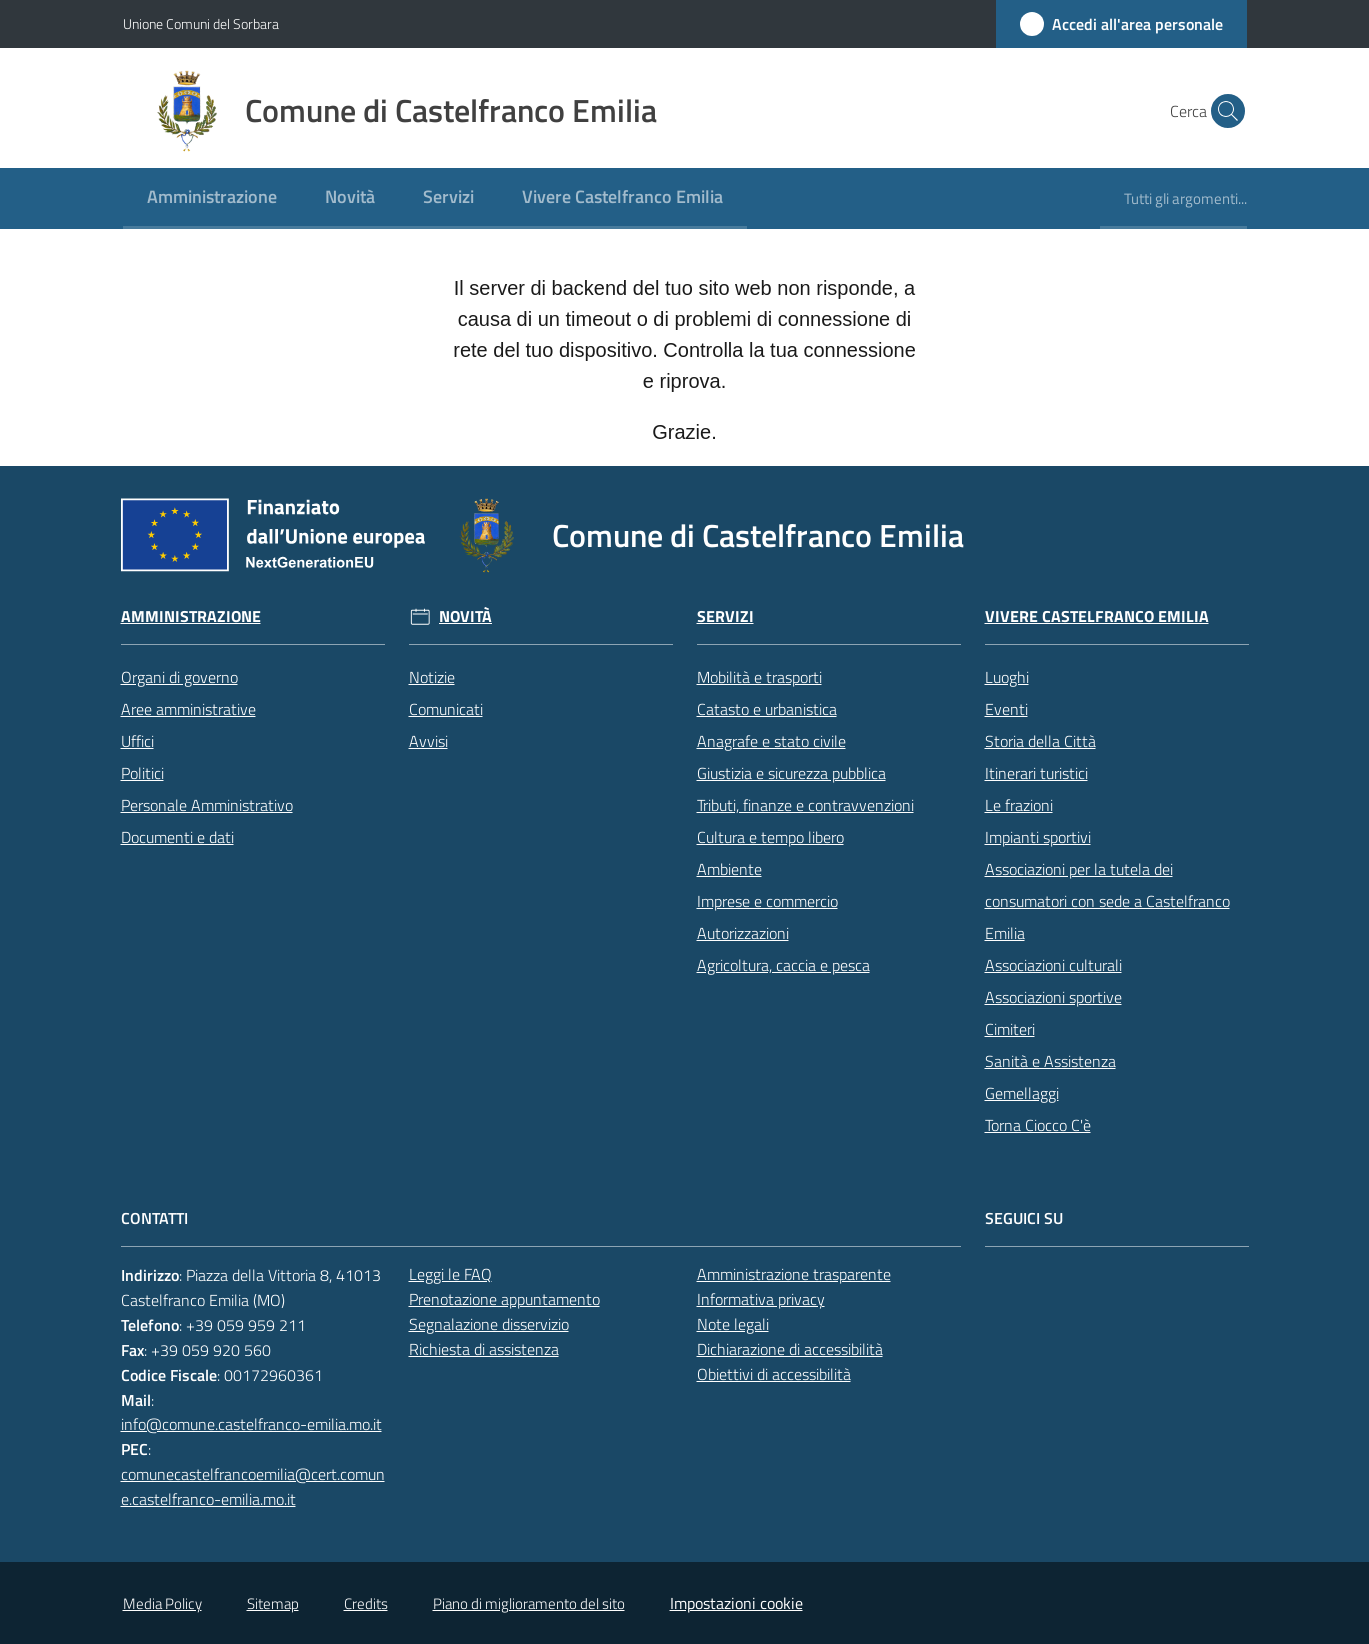 This screenshot has width=1369, height=1644. I want to click on Documenti e dati, so click(177, 837).